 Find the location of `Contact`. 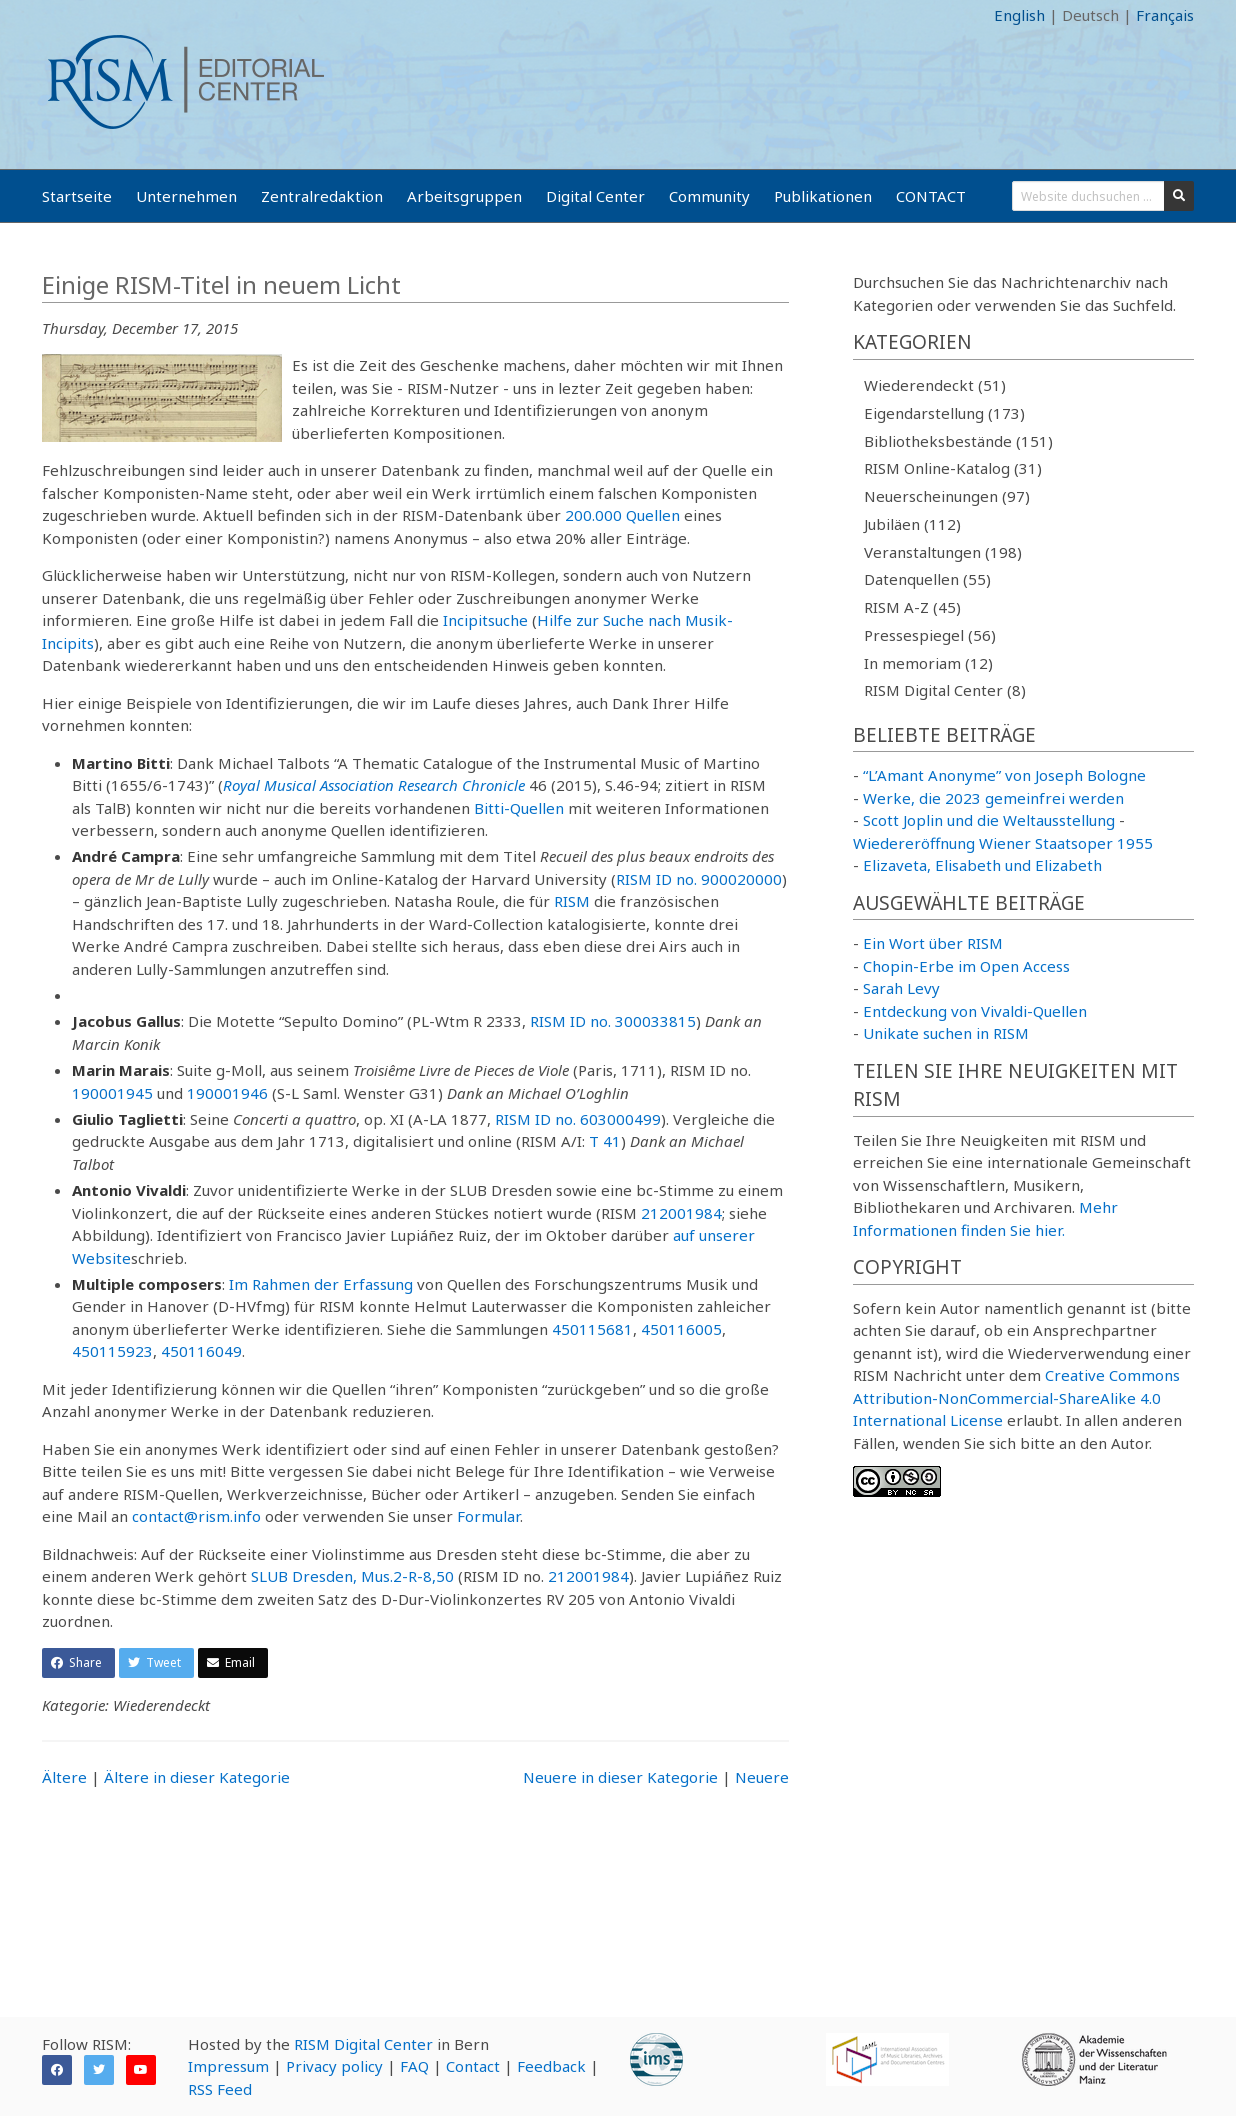

Contact is located at coordinates (473, 2066).